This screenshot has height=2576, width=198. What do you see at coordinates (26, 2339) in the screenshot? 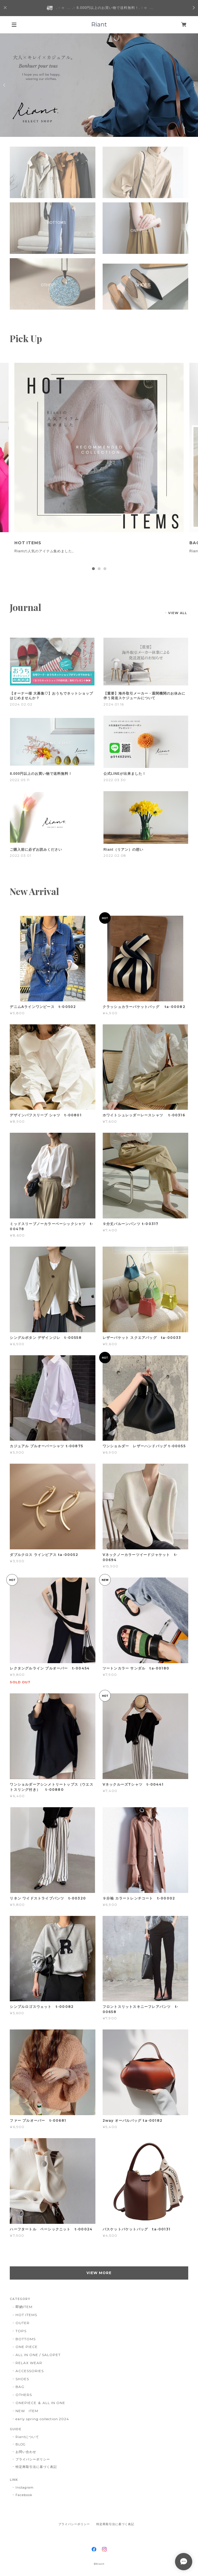
I see `BOTTOMS` at bounding box center [26, 2339].